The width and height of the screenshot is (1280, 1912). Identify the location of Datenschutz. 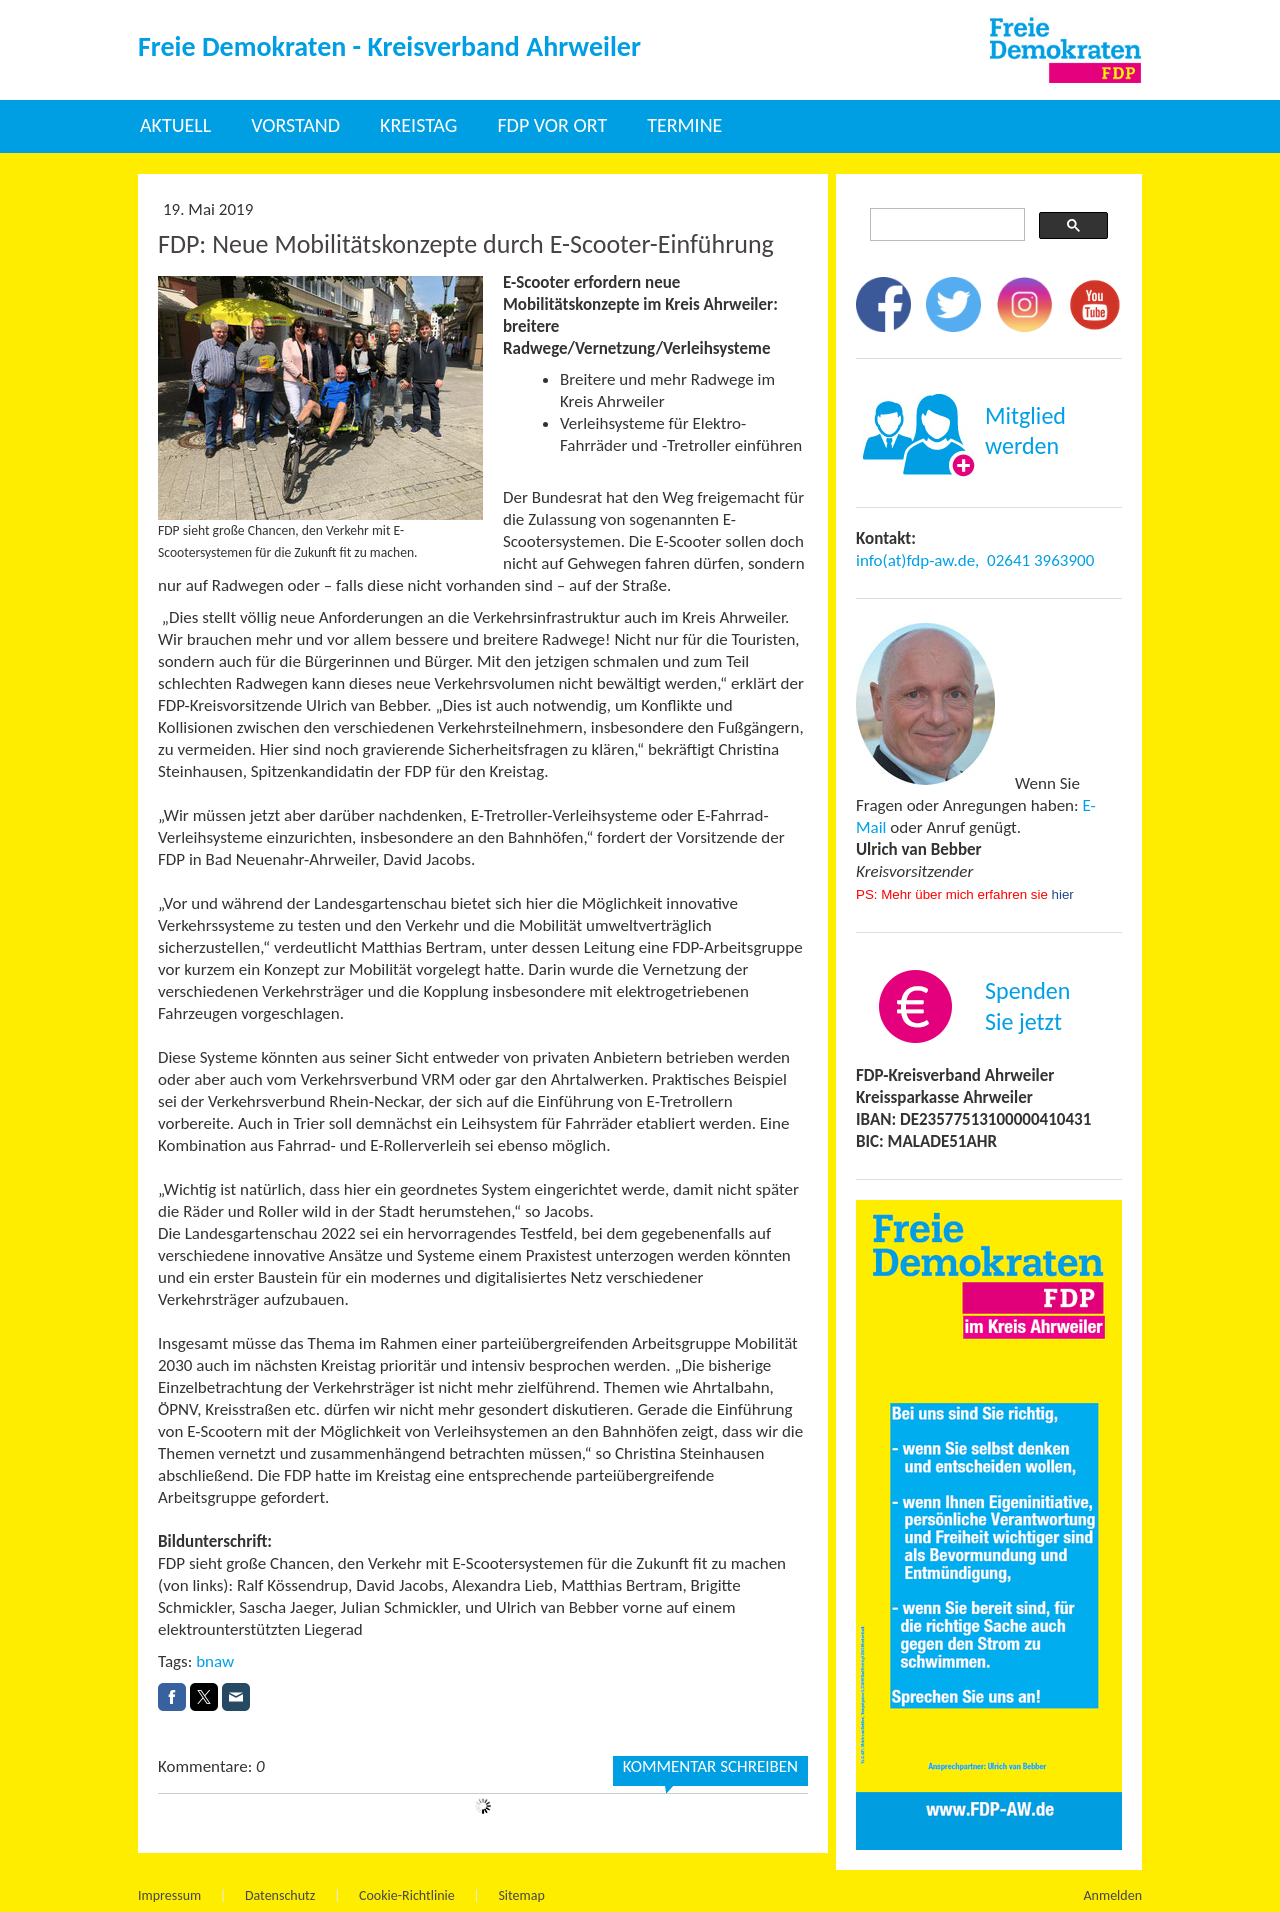
(280, 1895).